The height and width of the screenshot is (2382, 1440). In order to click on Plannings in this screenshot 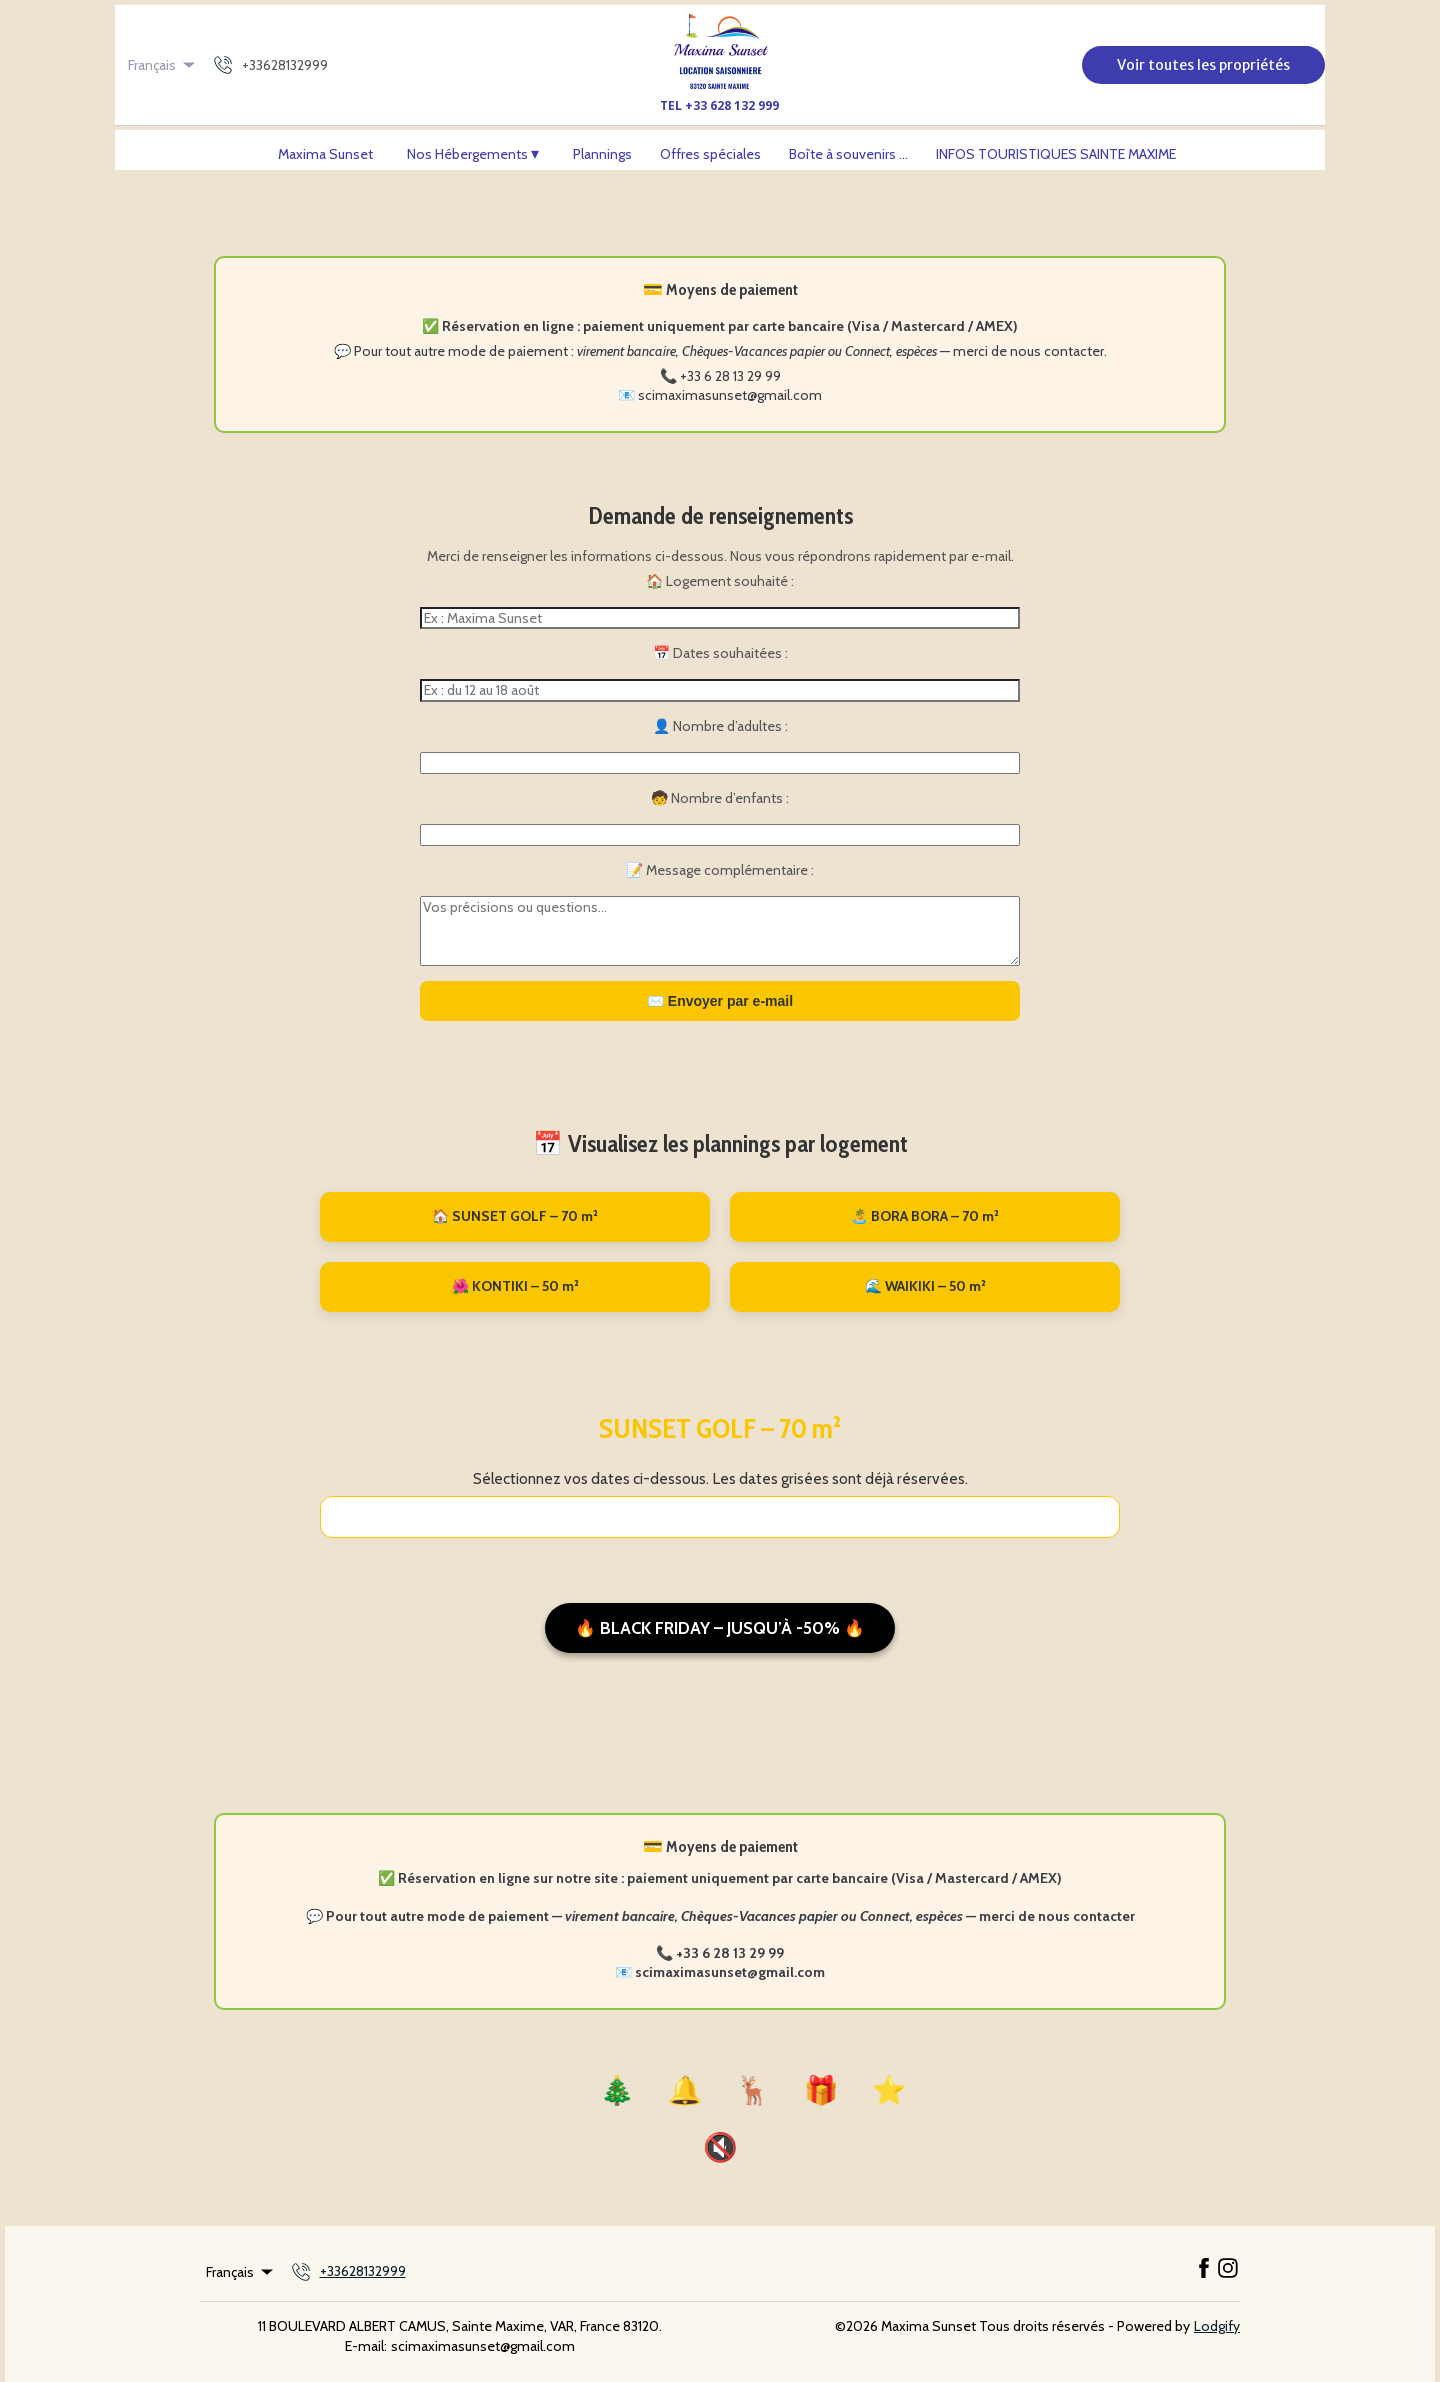, I will do `click(602, 154)`.